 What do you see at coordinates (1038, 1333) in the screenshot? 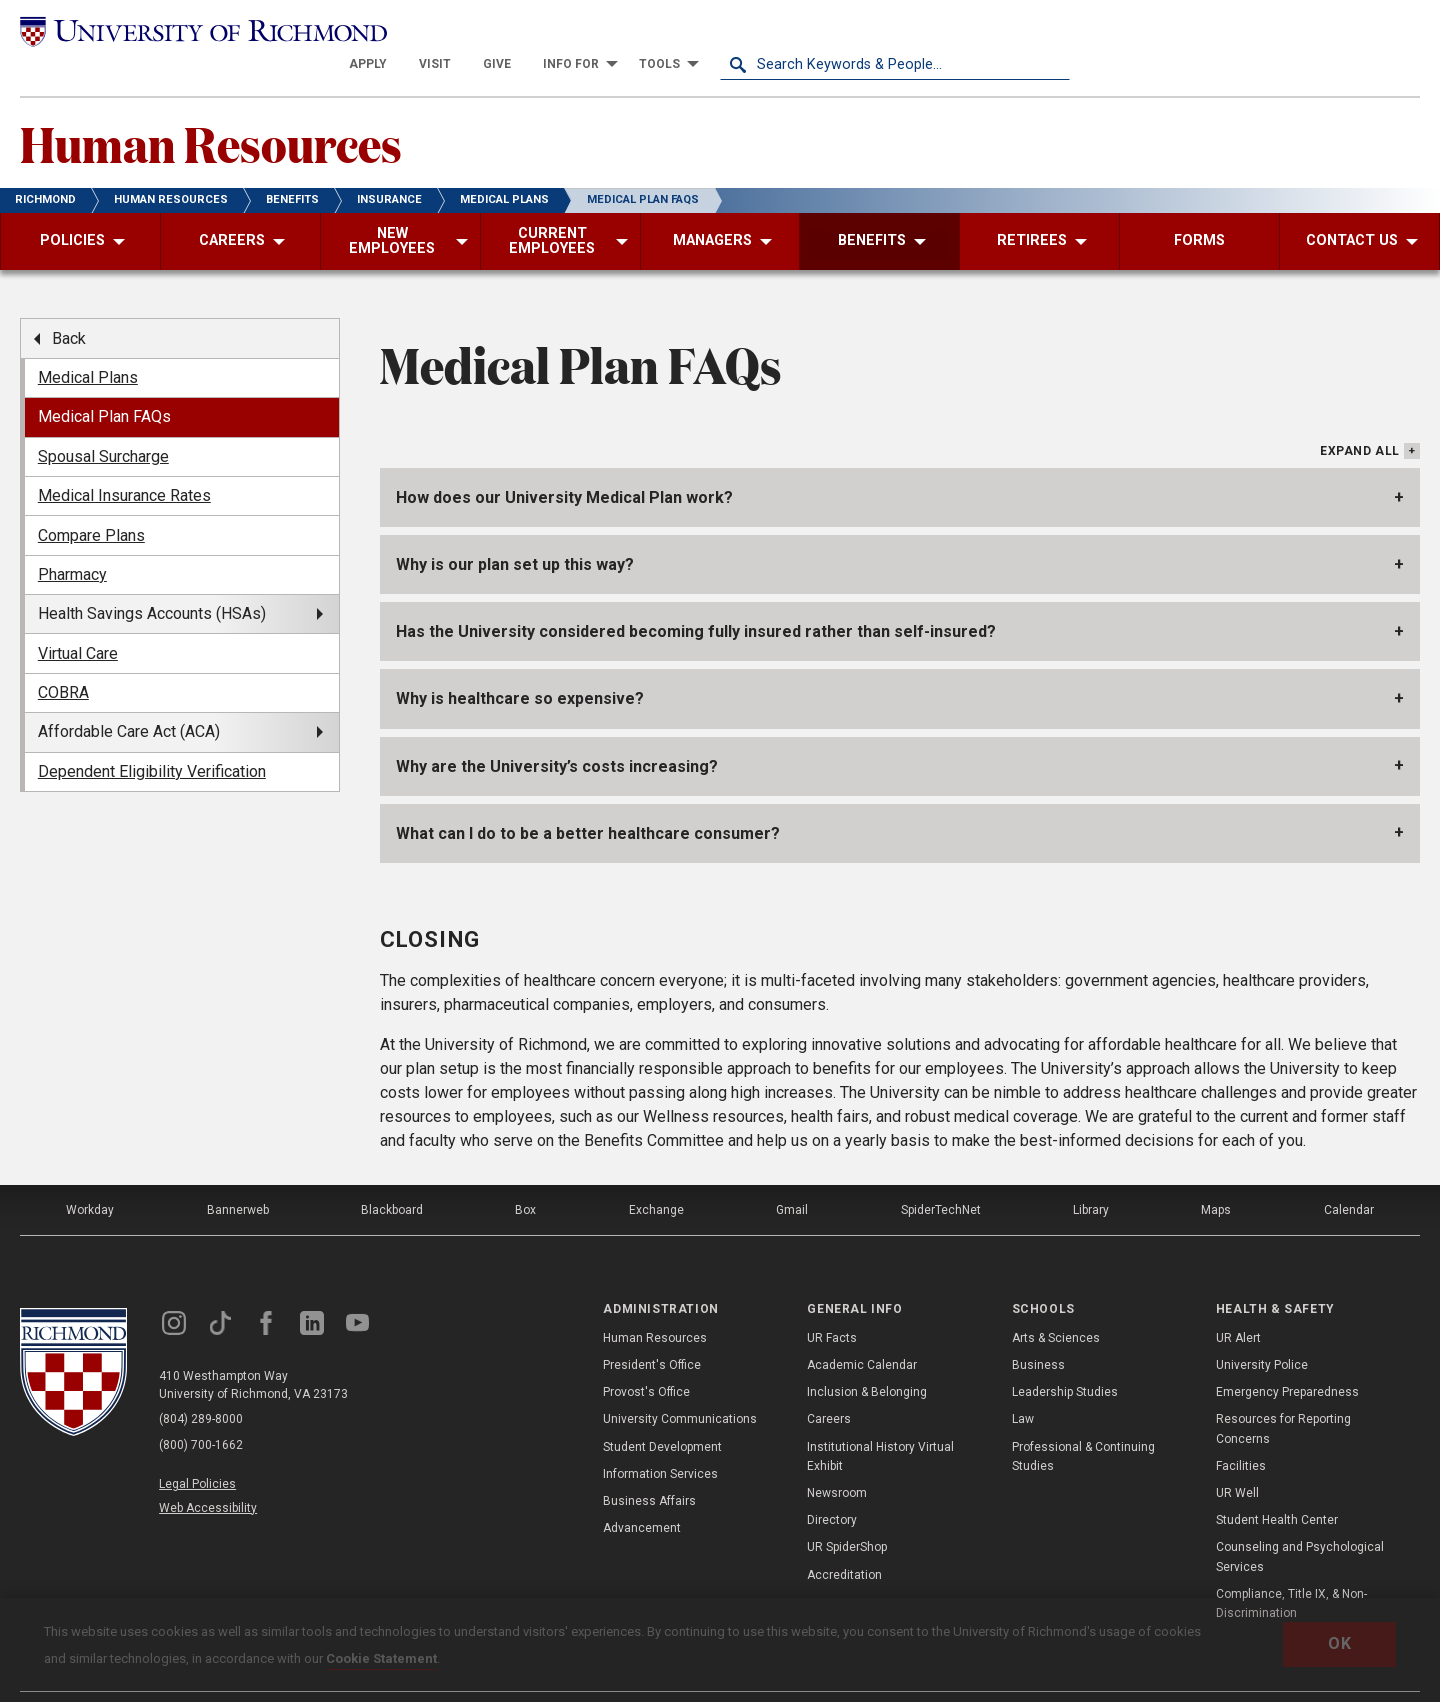
I see `Business` at bounding box center [1038, 1333].